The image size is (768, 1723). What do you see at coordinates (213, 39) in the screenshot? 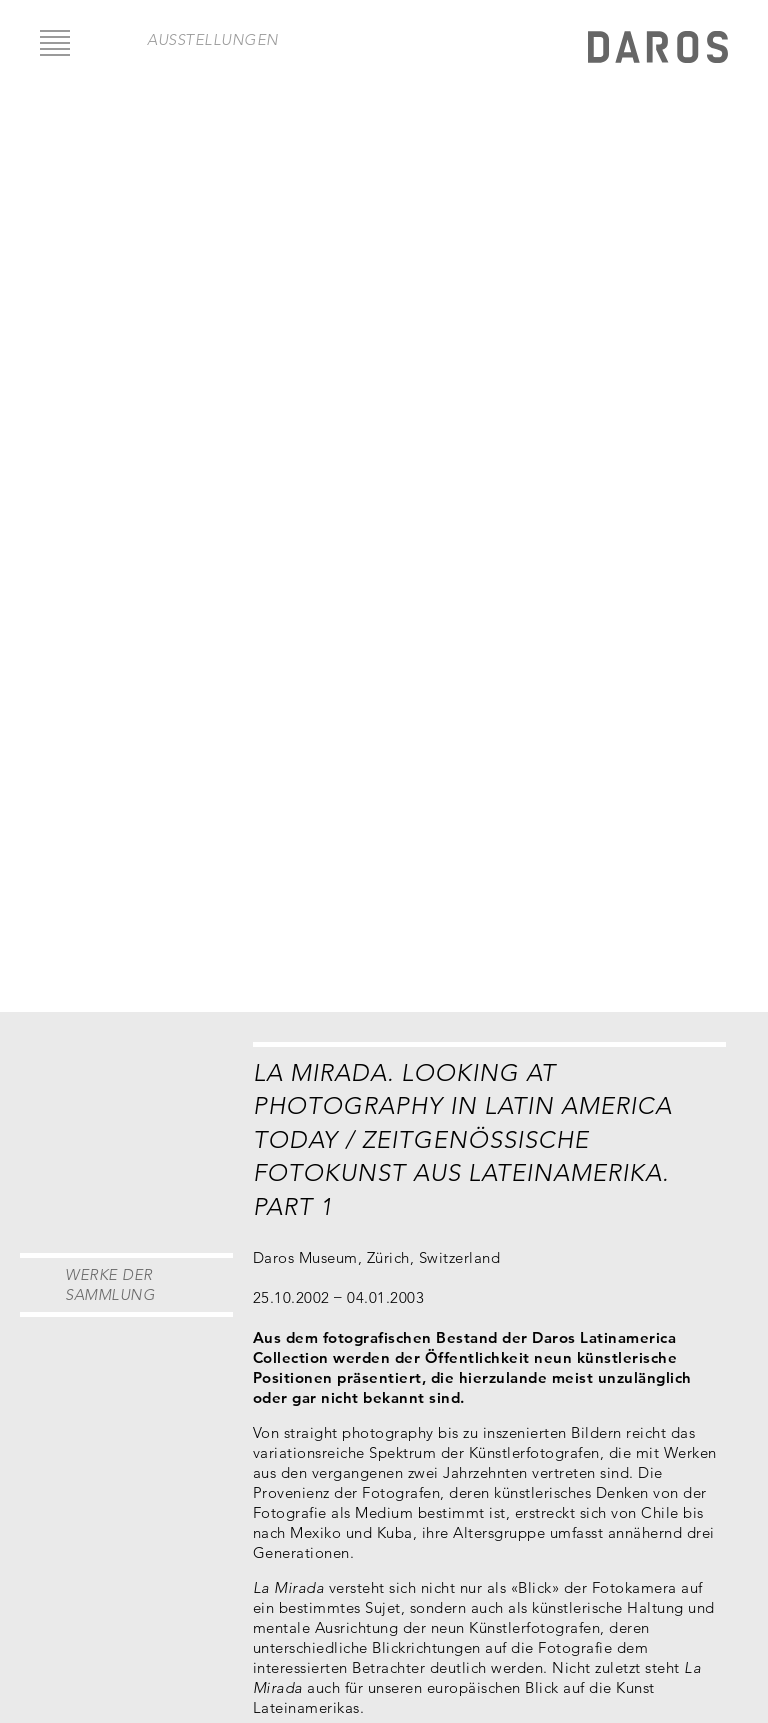
I see `Ausstellungen` at bounding box center [213, 39].